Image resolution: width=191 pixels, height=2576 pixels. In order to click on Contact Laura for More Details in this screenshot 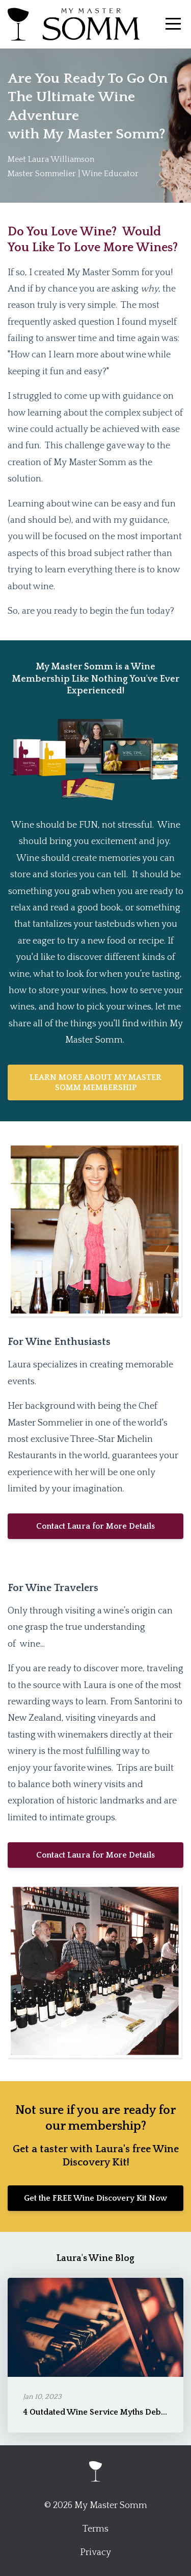, I will do `click(95, 1526)`.